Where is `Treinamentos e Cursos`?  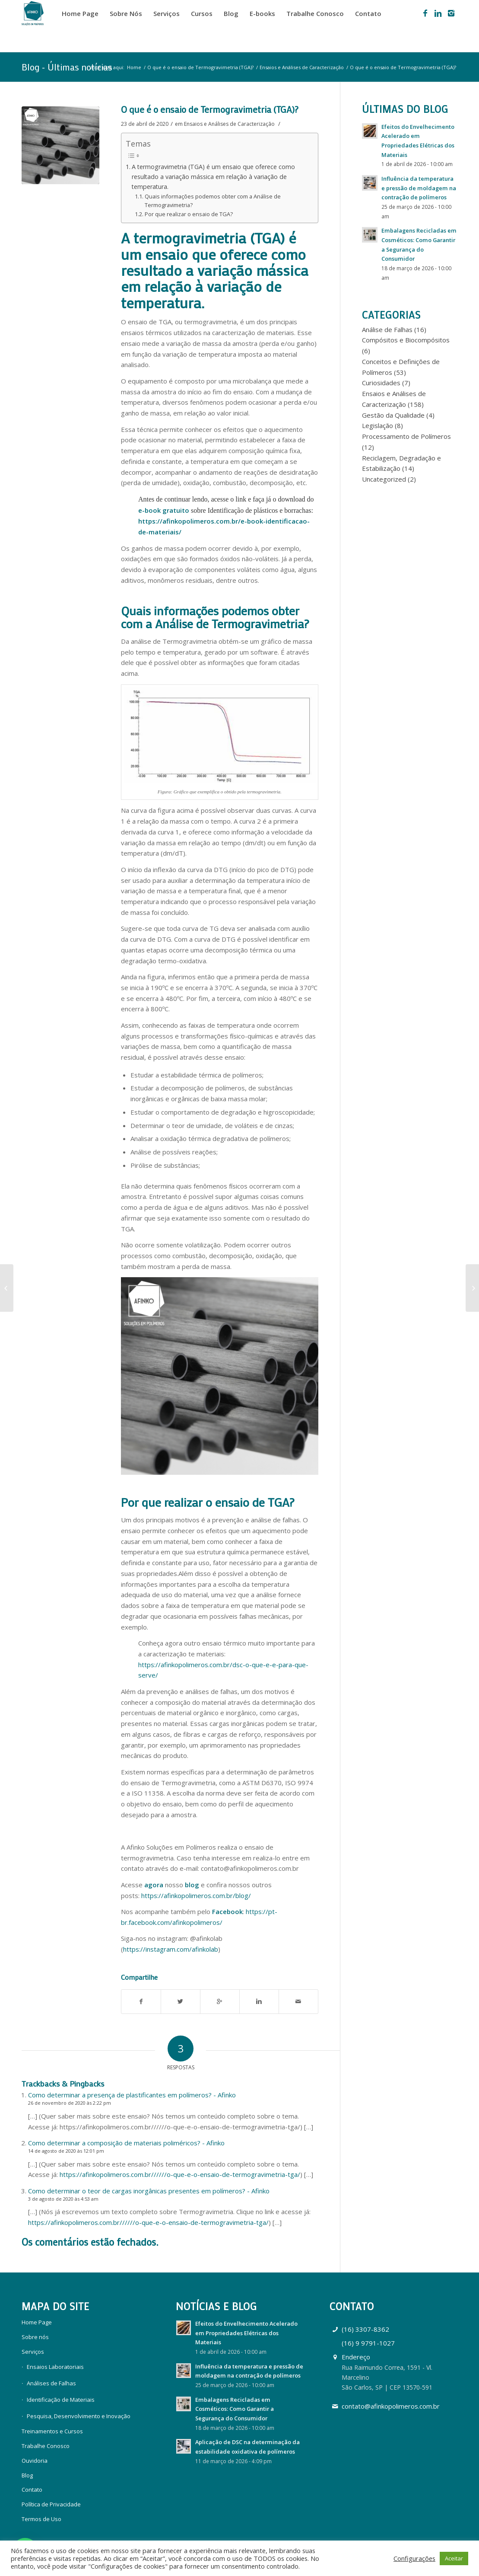 Treinamentos e Cursos is located at coordinates (52, 2431).